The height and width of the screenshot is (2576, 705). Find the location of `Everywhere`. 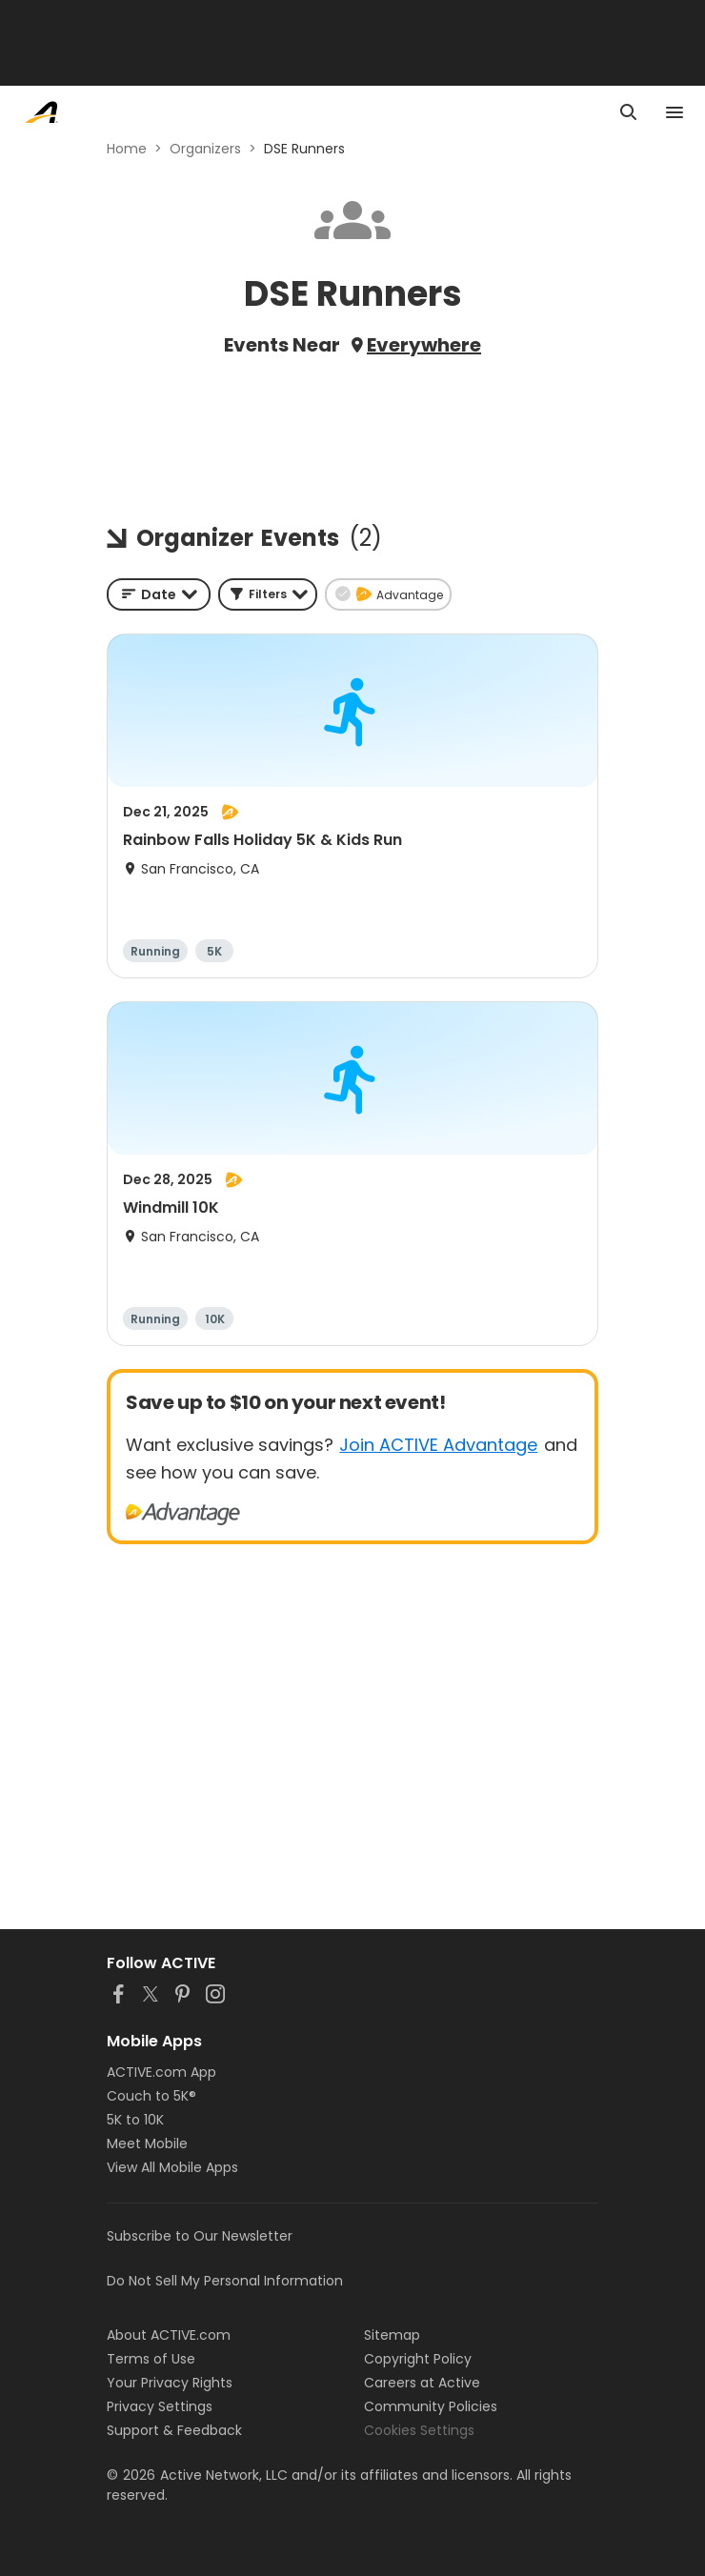

Everywhere is located at coordinates (424, 345).